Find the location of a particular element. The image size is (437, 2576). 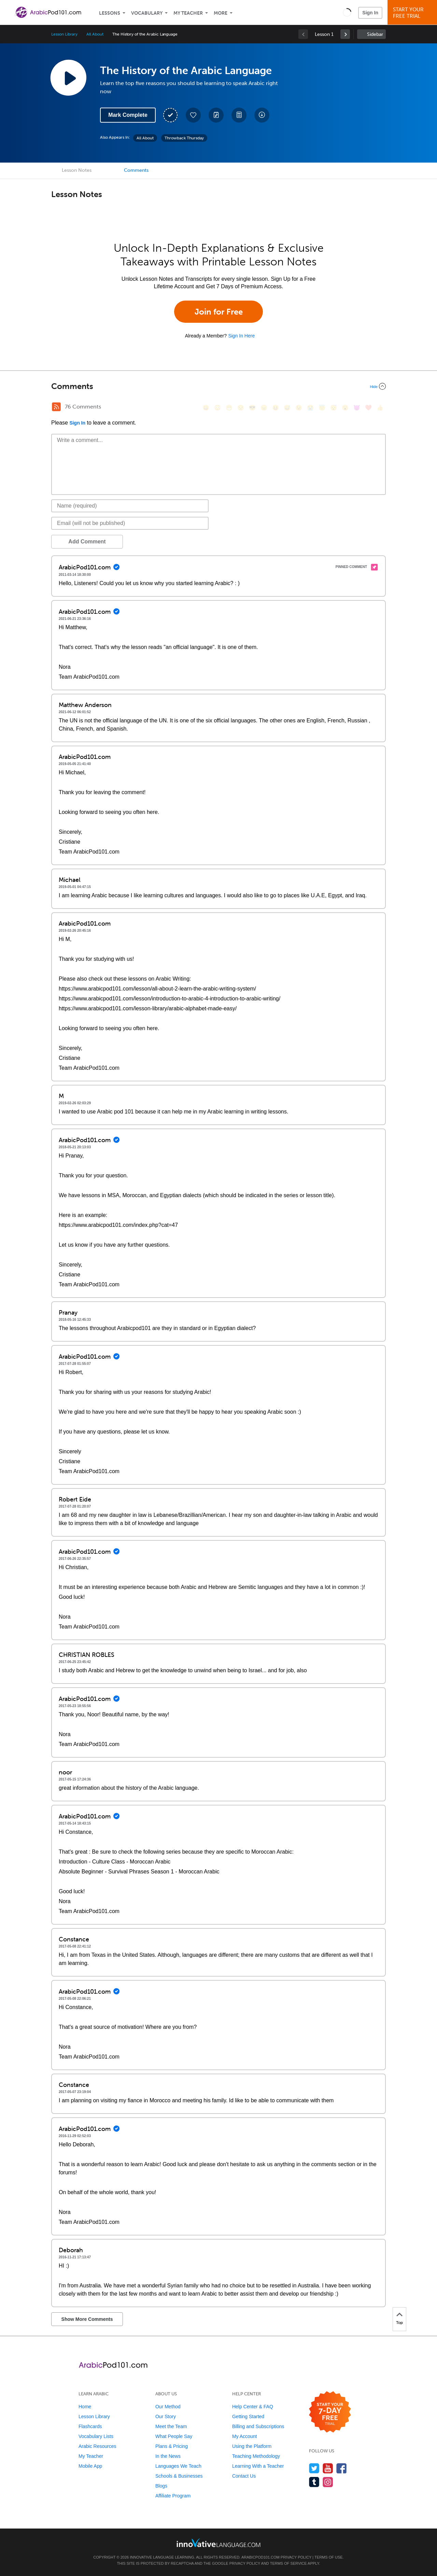

Arabic Resources is located at coordinates (97, 2446).